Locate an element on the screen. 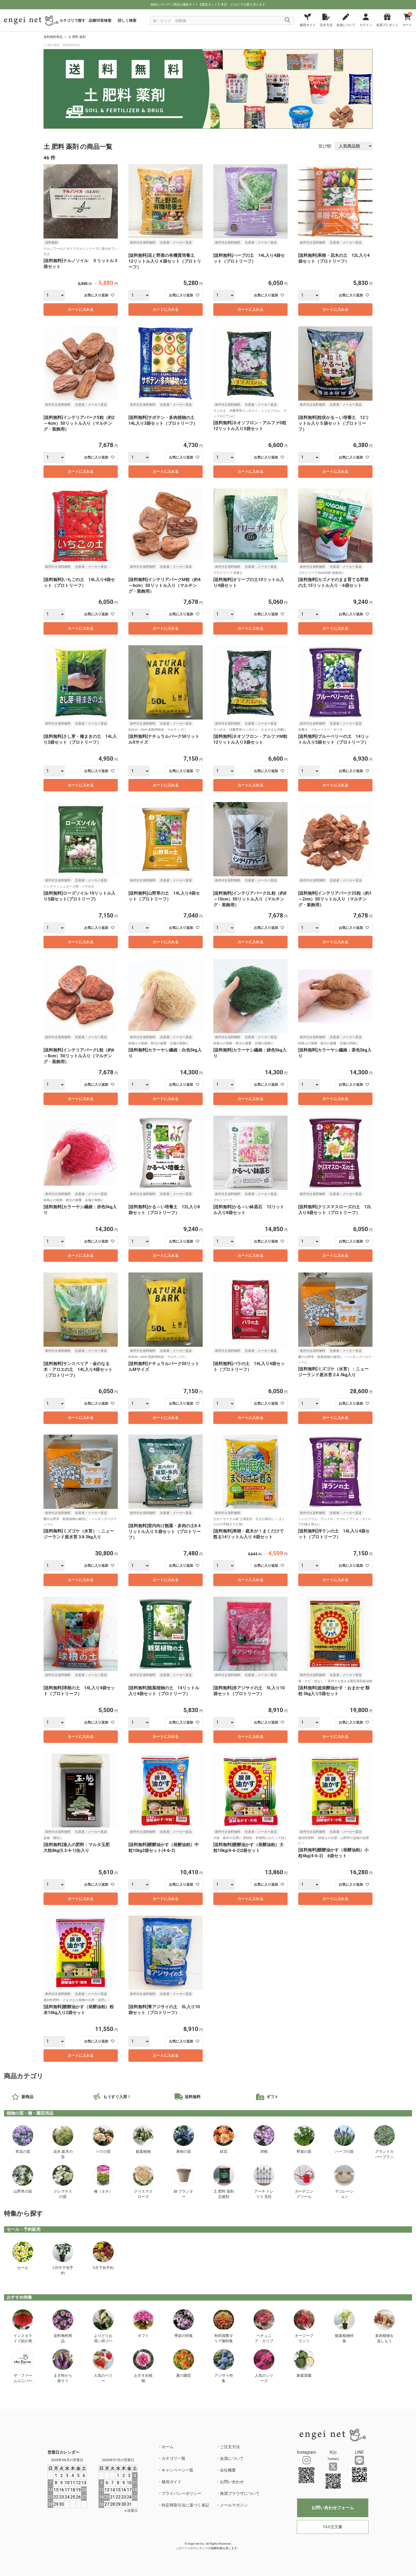 Image resolution: width=416 pixels, height=2576 pixels. [送料無料]カラーヤシ繊維：赤色5kg入り is located at coordinates (80, 1209).